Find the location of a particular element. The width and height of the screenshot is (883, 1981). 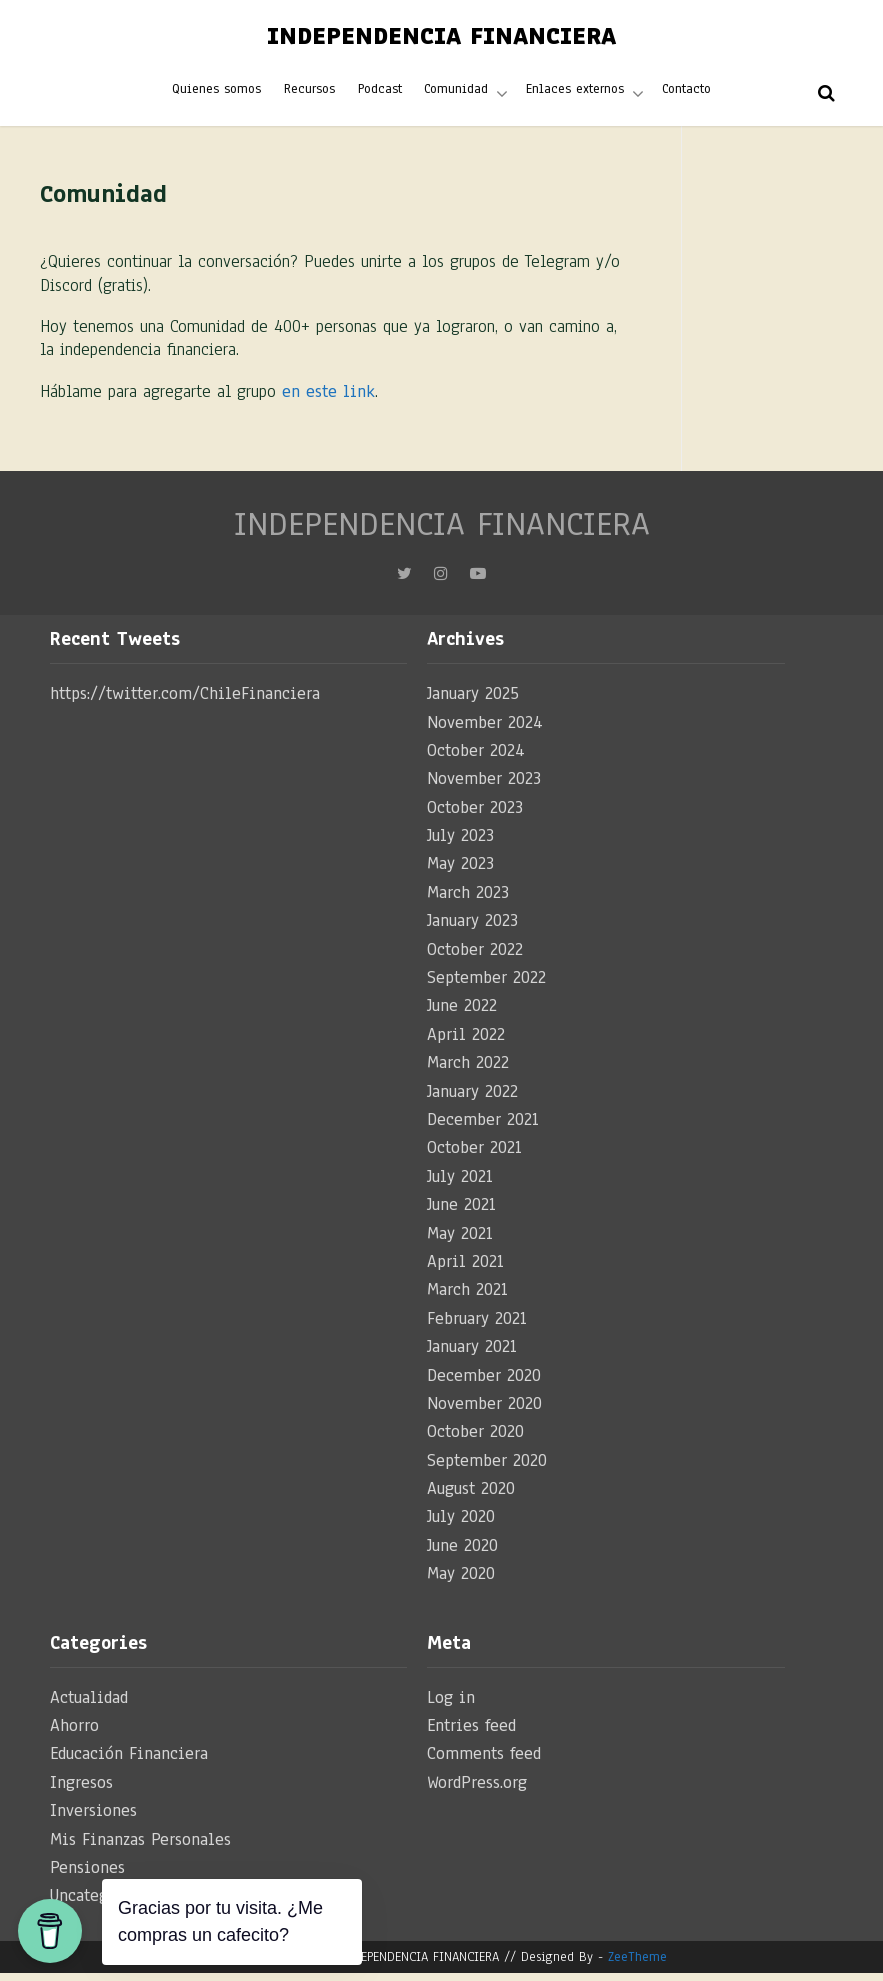

May 2023 is located at coordinates (460, 871).